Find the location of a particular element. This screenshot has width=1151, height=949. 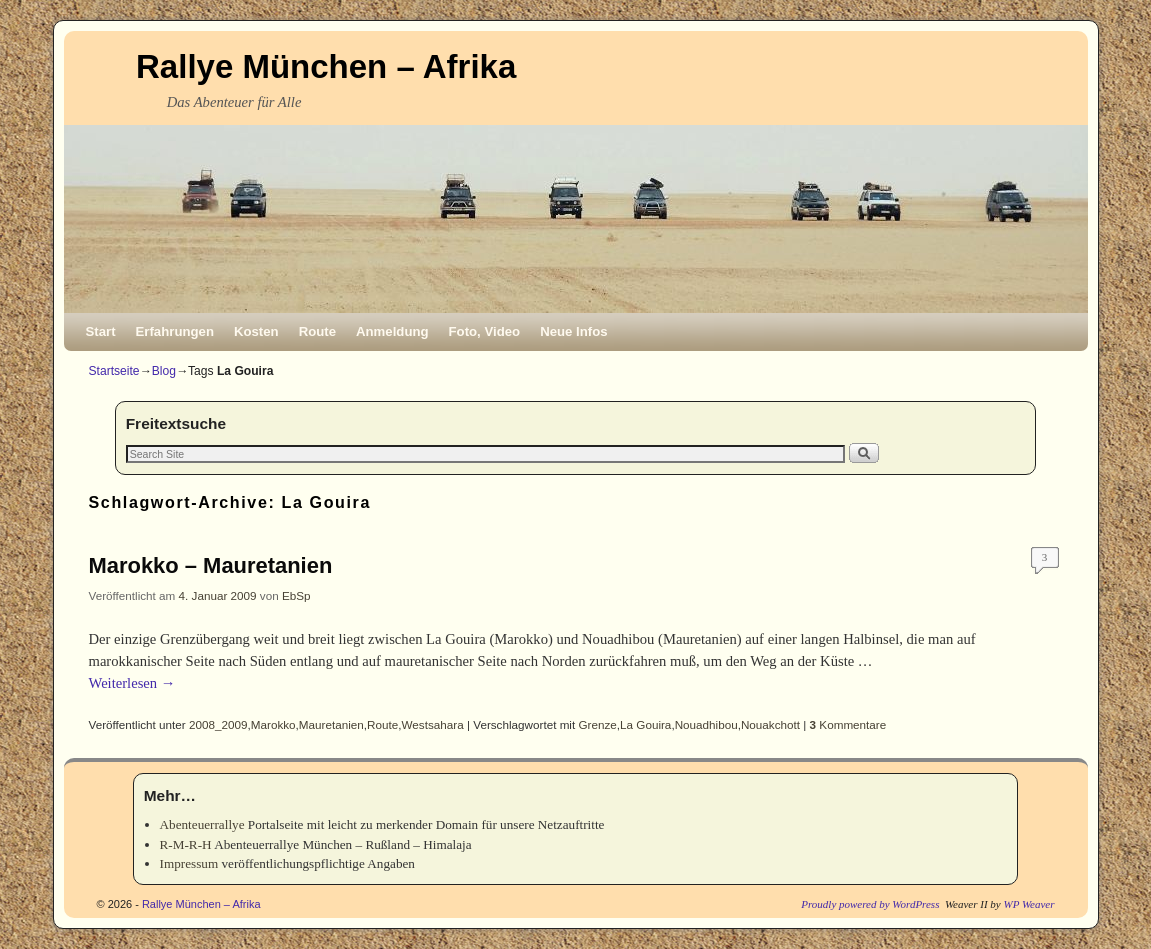

Anmeldung is located at coordinates (392, 331).